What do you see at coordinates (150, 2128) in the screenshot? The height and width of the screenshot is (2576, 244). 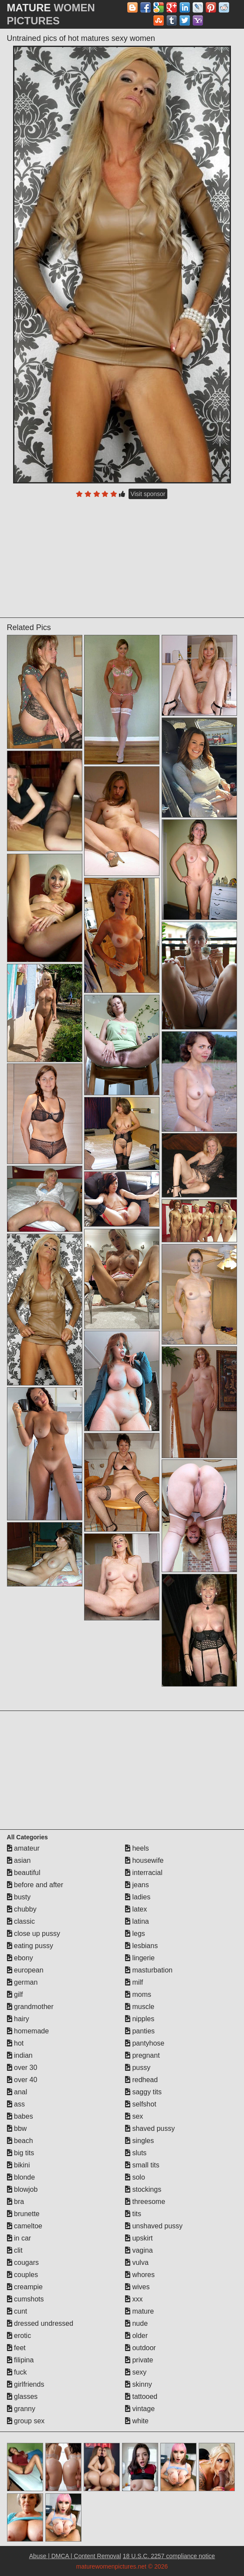 I see `shaved pussy` at bounding box center [150, 2128].